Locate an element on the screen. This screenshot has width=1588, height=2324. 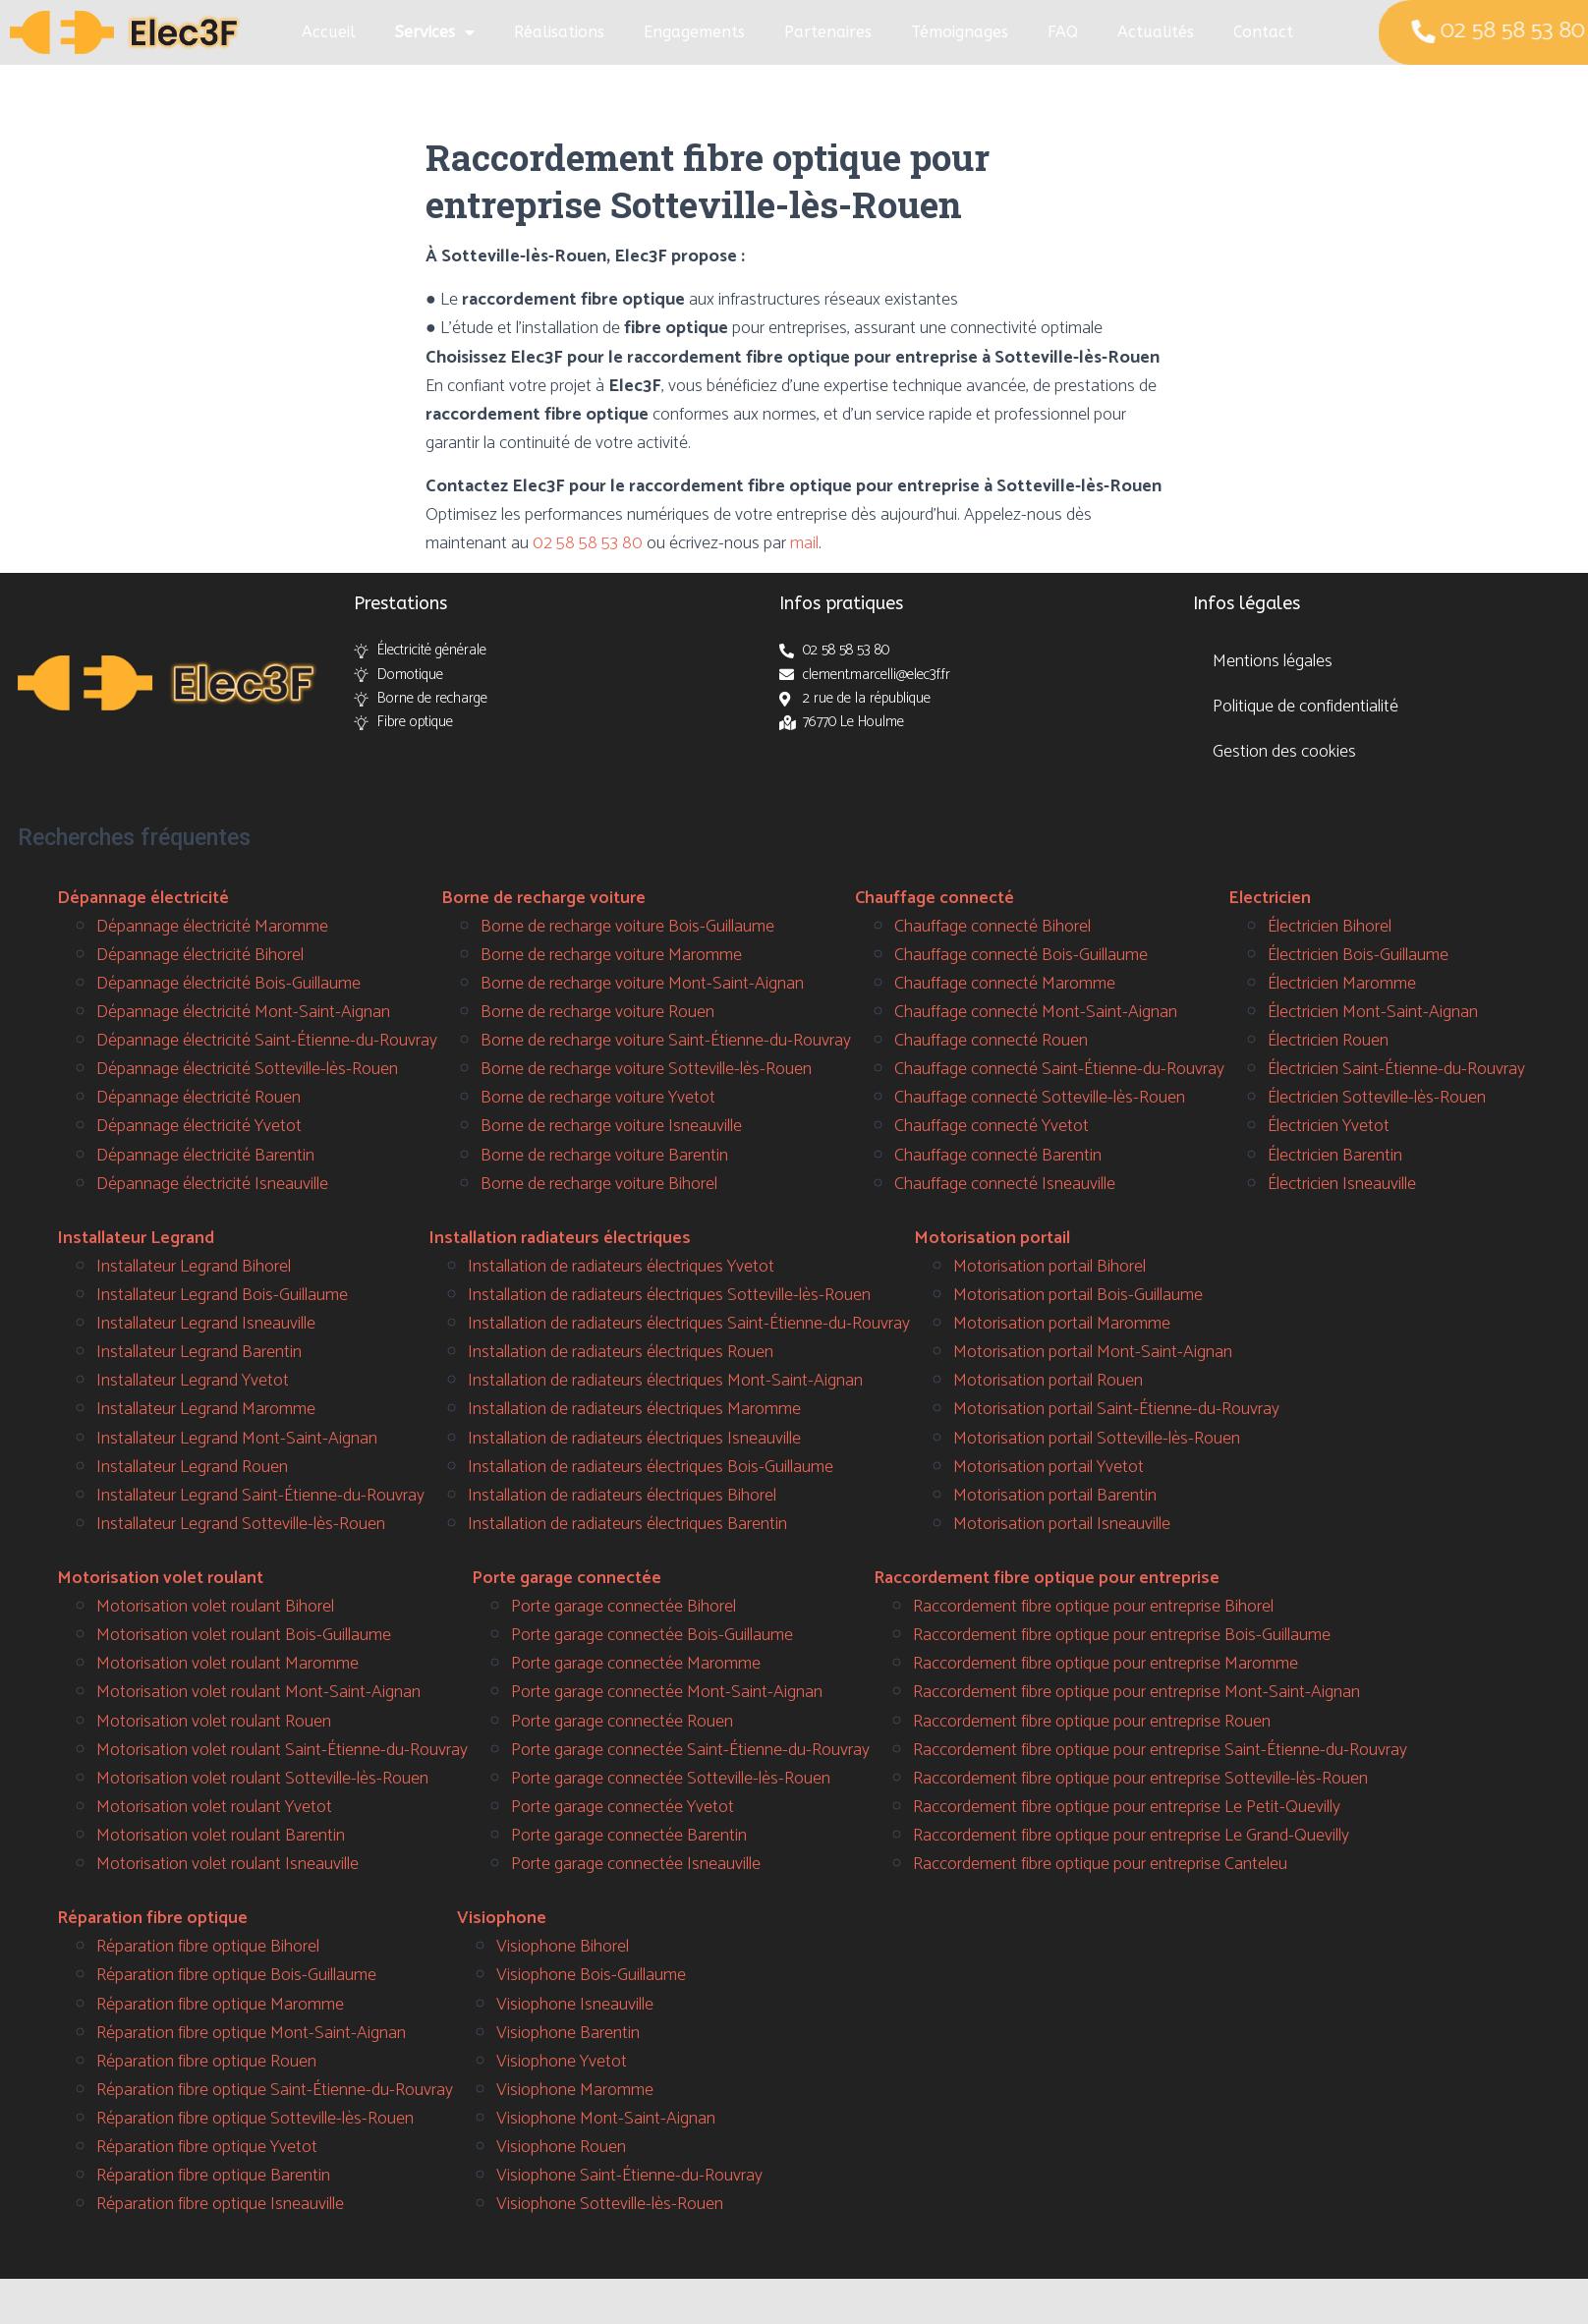
Raccordement fibre optique pour entreprise Le Petit-Quevilly is located at coordinates (1126, 1807).